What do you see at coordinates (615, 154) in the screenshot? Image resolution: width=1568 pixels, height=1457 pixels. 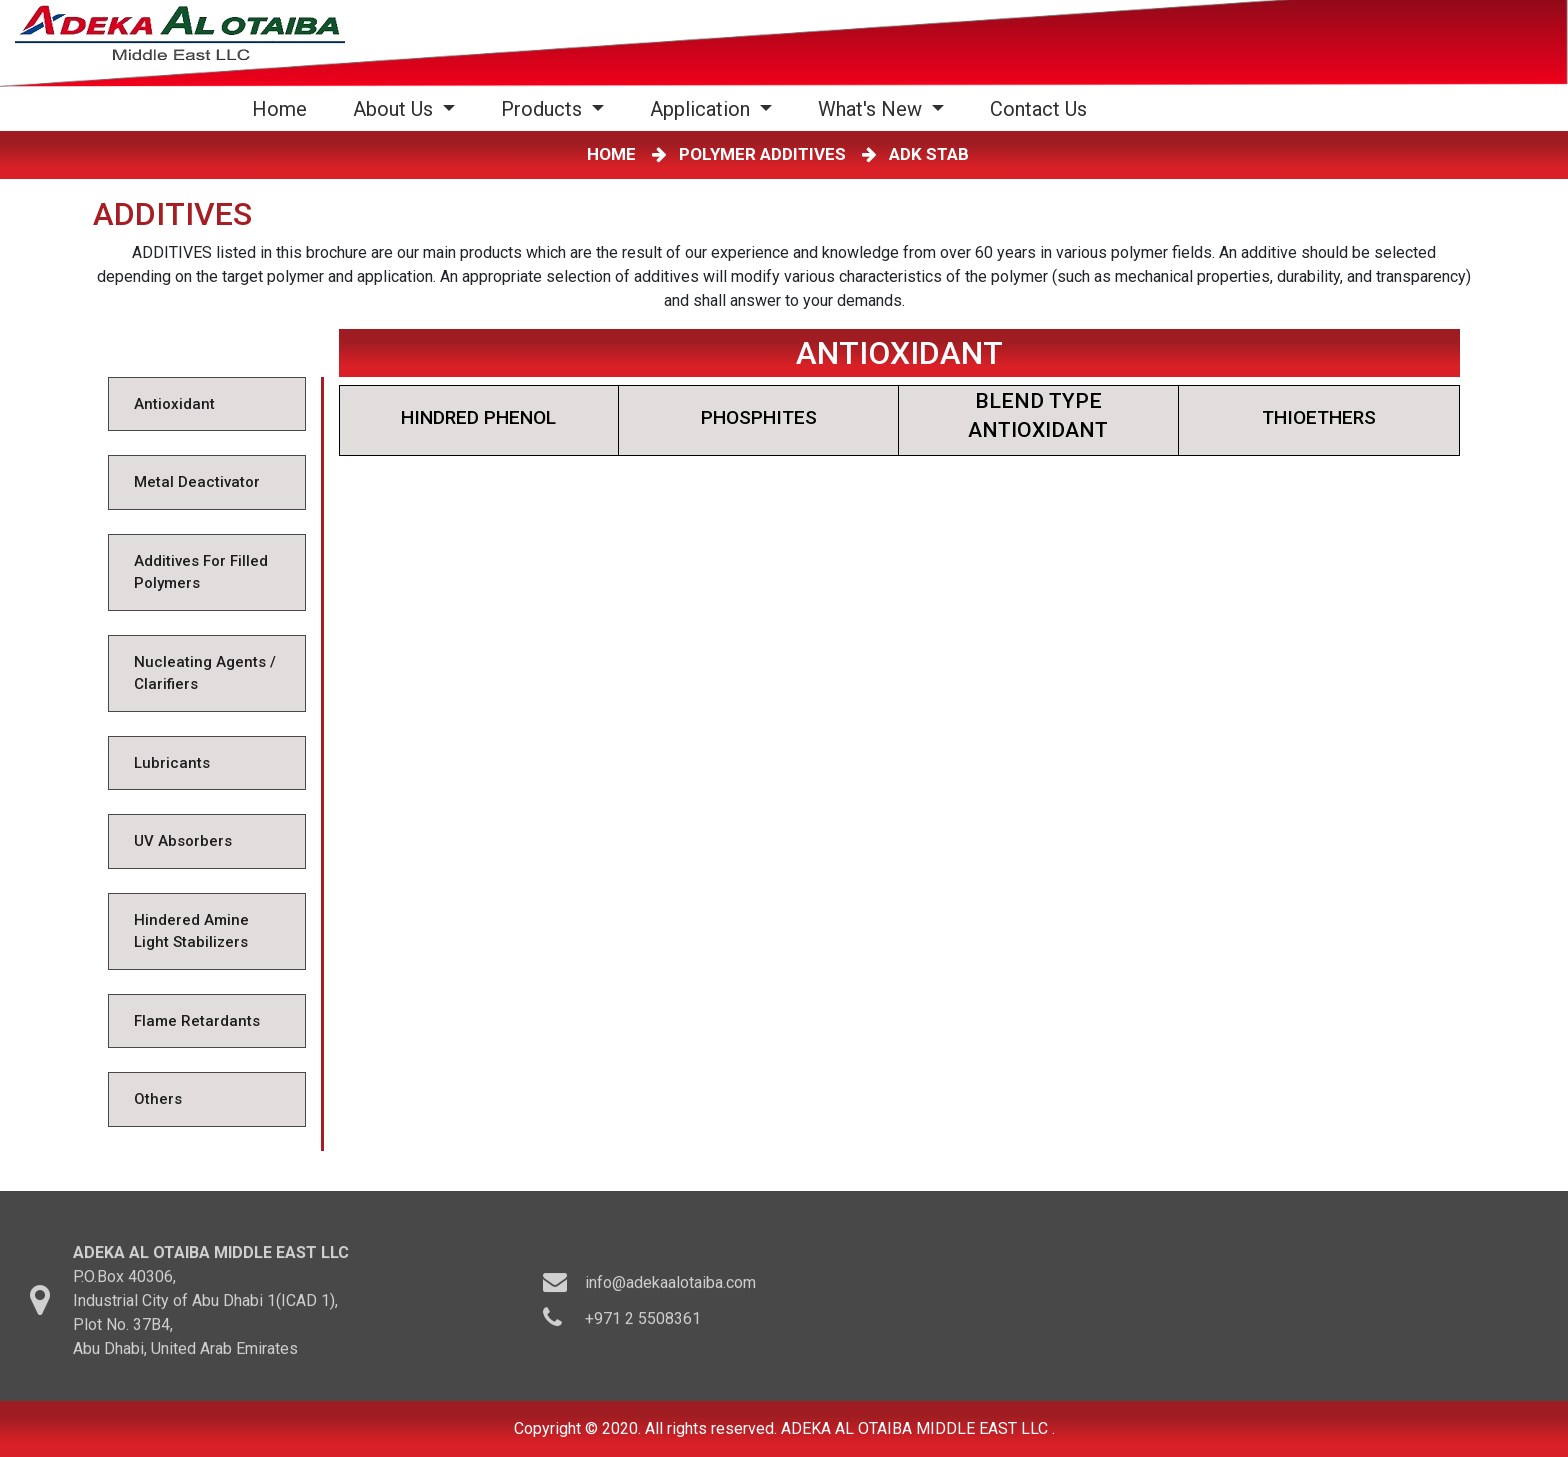 I see `HOME` at bounding box center [615, 154].